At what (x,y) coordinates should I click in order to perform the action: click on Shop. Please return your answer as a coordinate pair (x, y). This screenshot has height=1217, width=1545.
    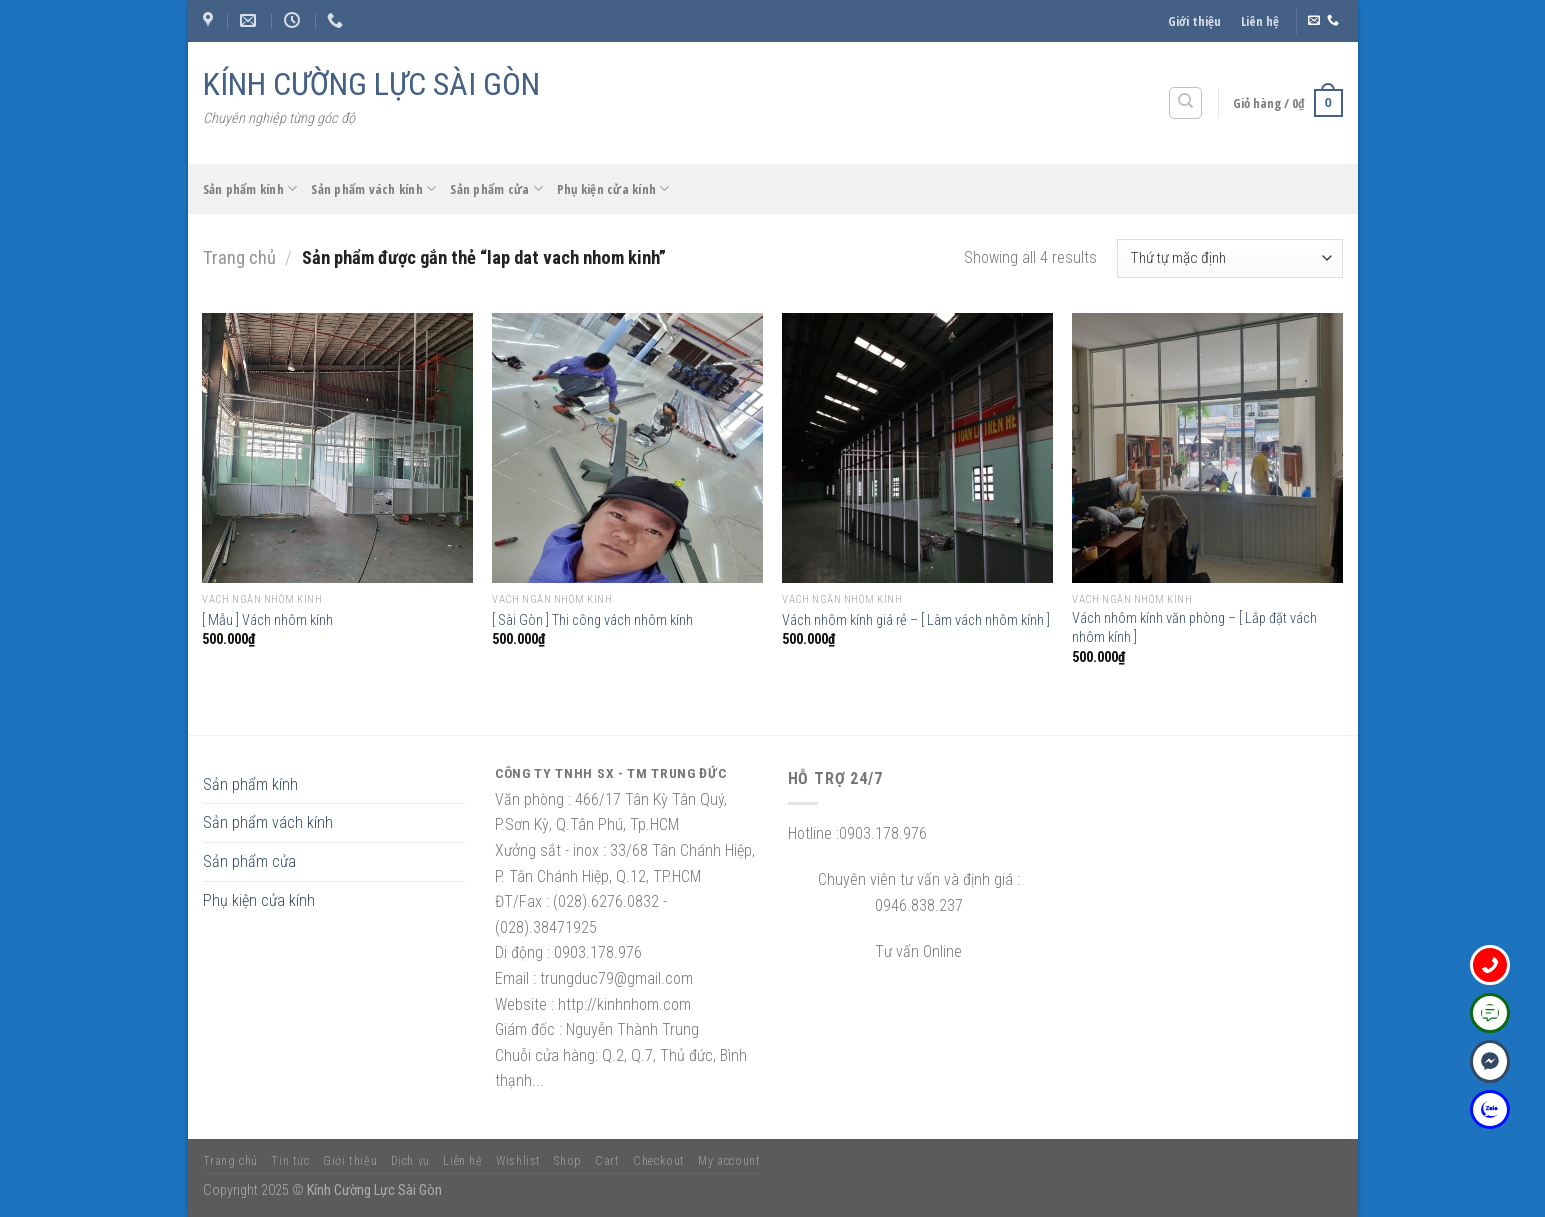
    Looking at the image, I should click on (567, 1161).